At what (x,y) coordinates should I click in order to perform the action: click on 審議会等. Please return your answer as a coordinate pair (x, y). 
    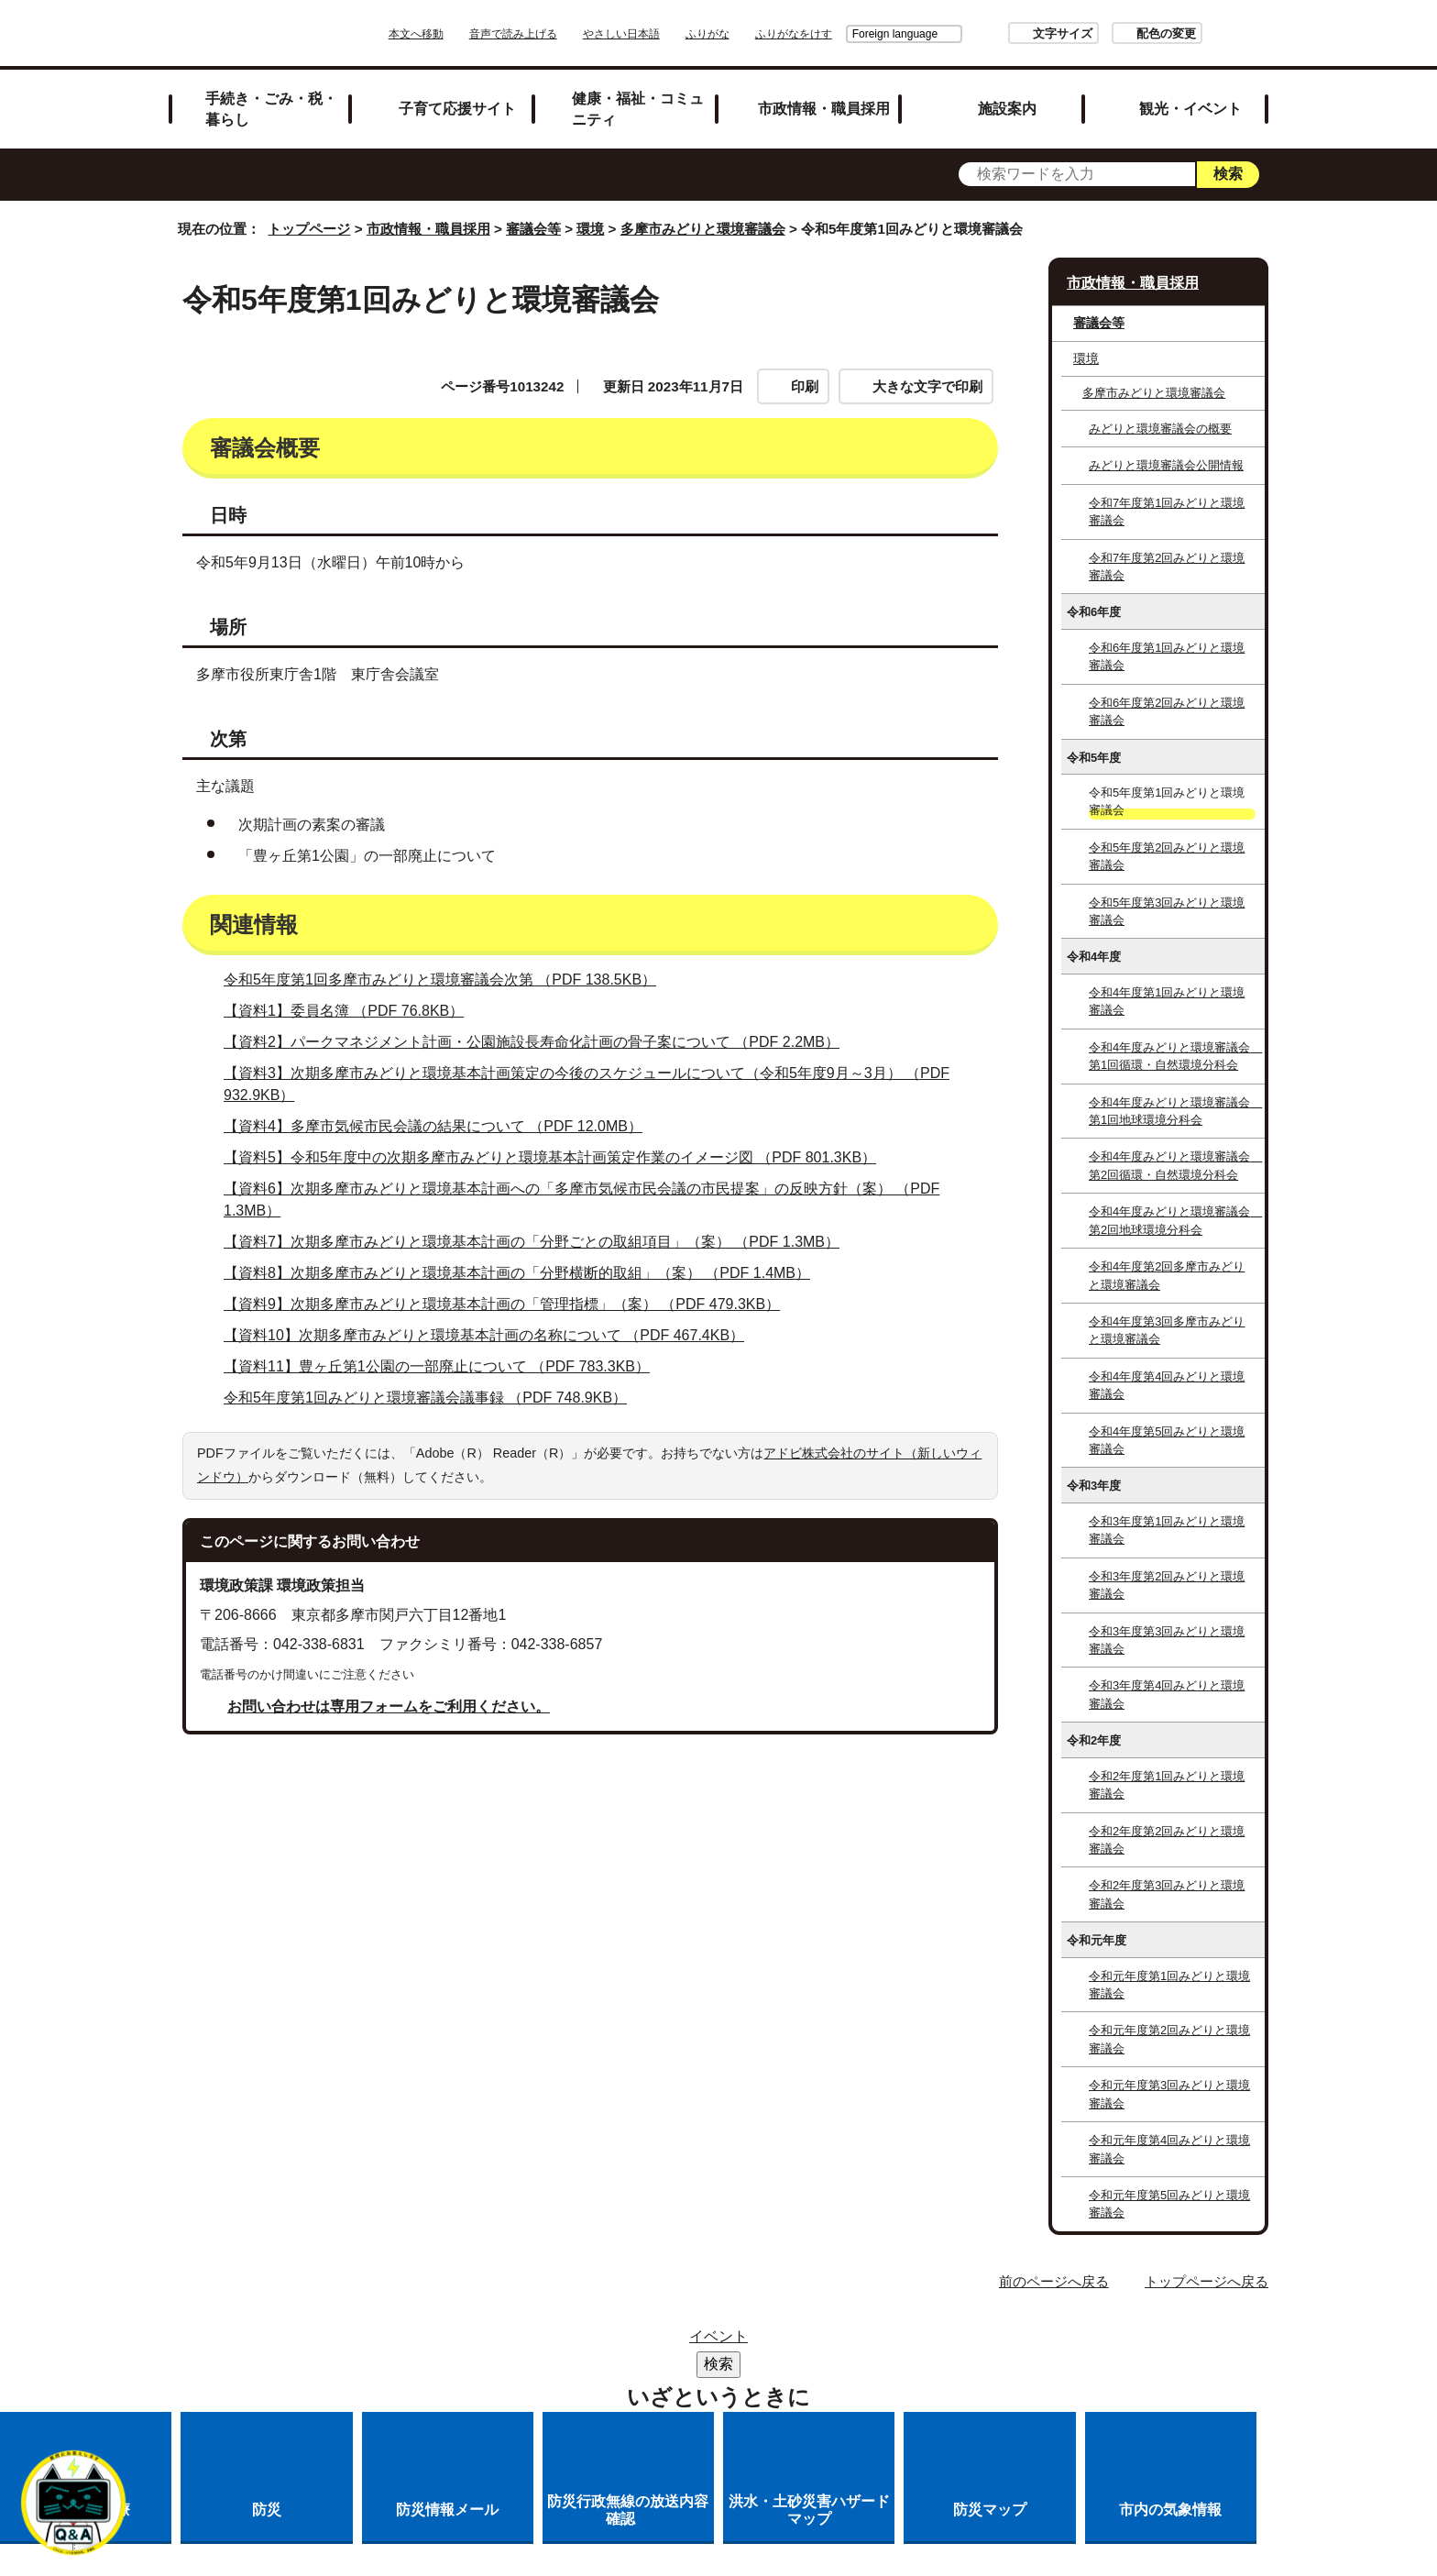
    Looking at the image, I should click on (533, 229).